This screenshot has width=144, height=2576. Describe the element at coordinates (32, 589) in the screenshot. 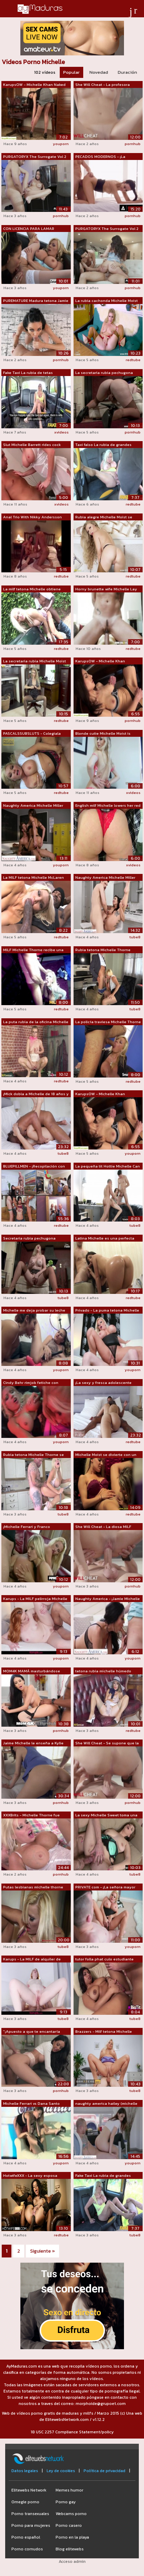

I see `La milf tetona Michelle obtiene anal d...` at that location.